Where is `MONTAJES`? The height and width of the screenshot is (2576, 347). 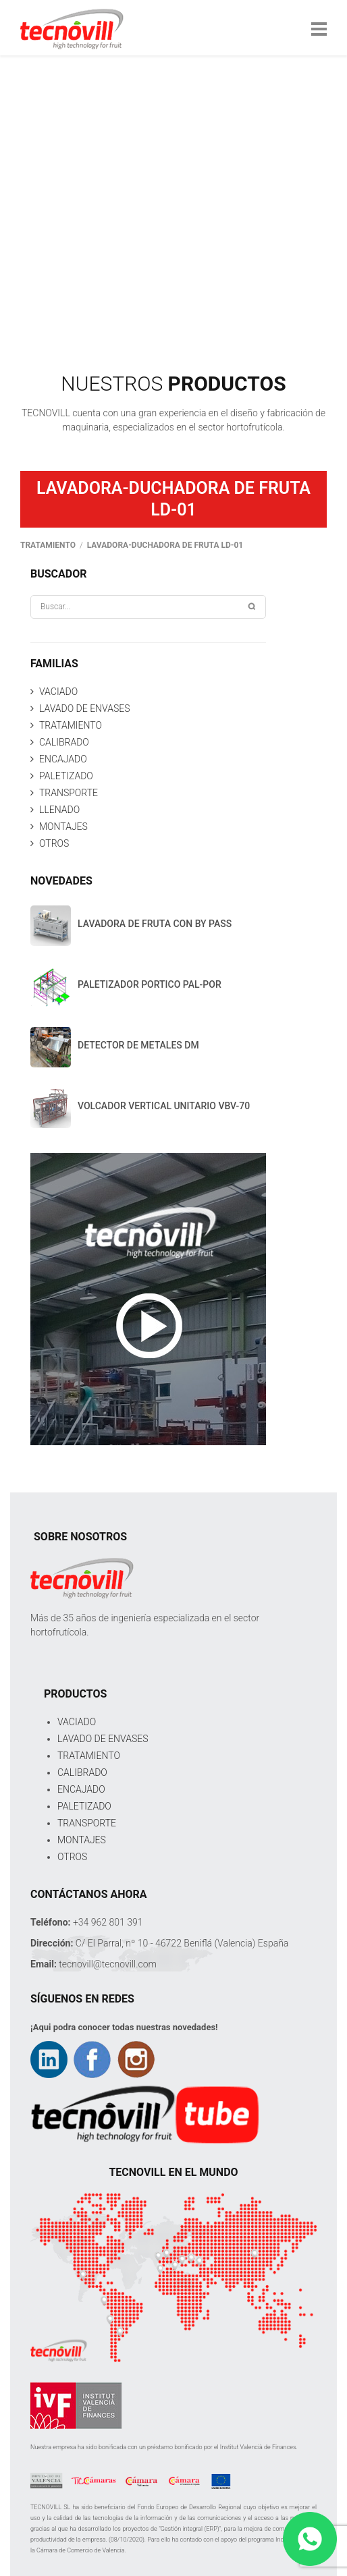
MONTAJES is located at coordinates (63, 826).